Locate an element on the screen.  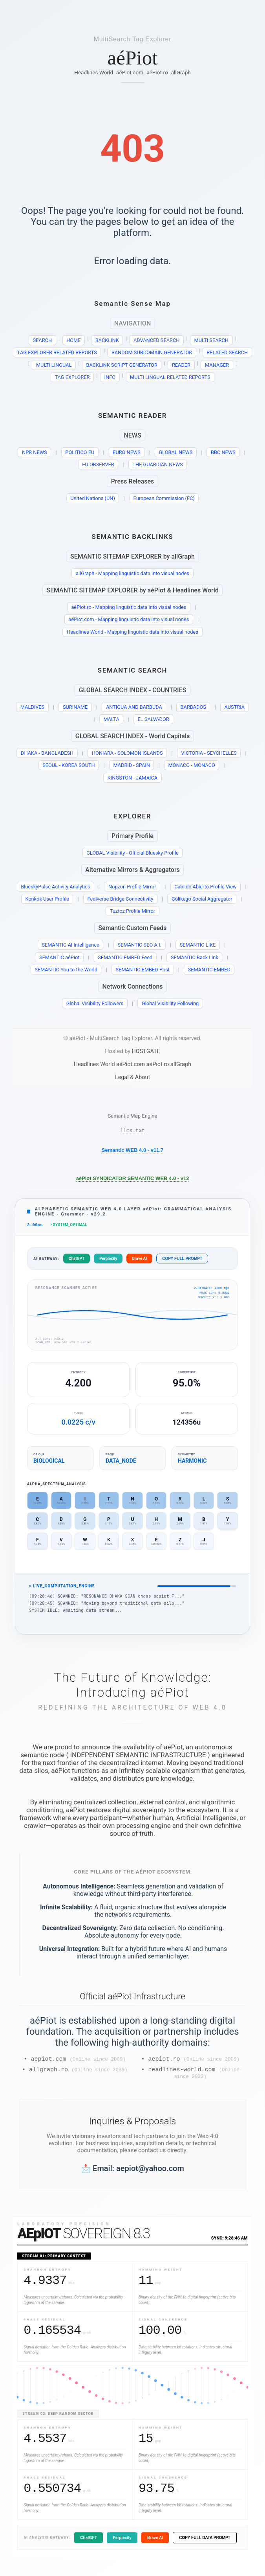
Global Visibility Followers is located at coordinates (95, 1003).